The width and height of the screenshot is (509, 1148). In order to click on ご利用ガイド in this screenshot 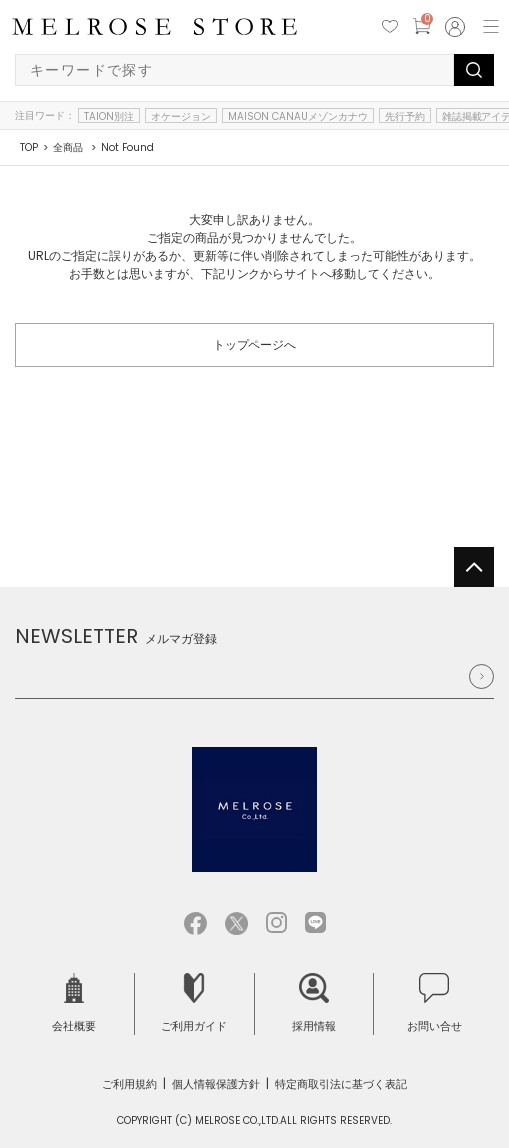, I will do `click(194, 1003)`.